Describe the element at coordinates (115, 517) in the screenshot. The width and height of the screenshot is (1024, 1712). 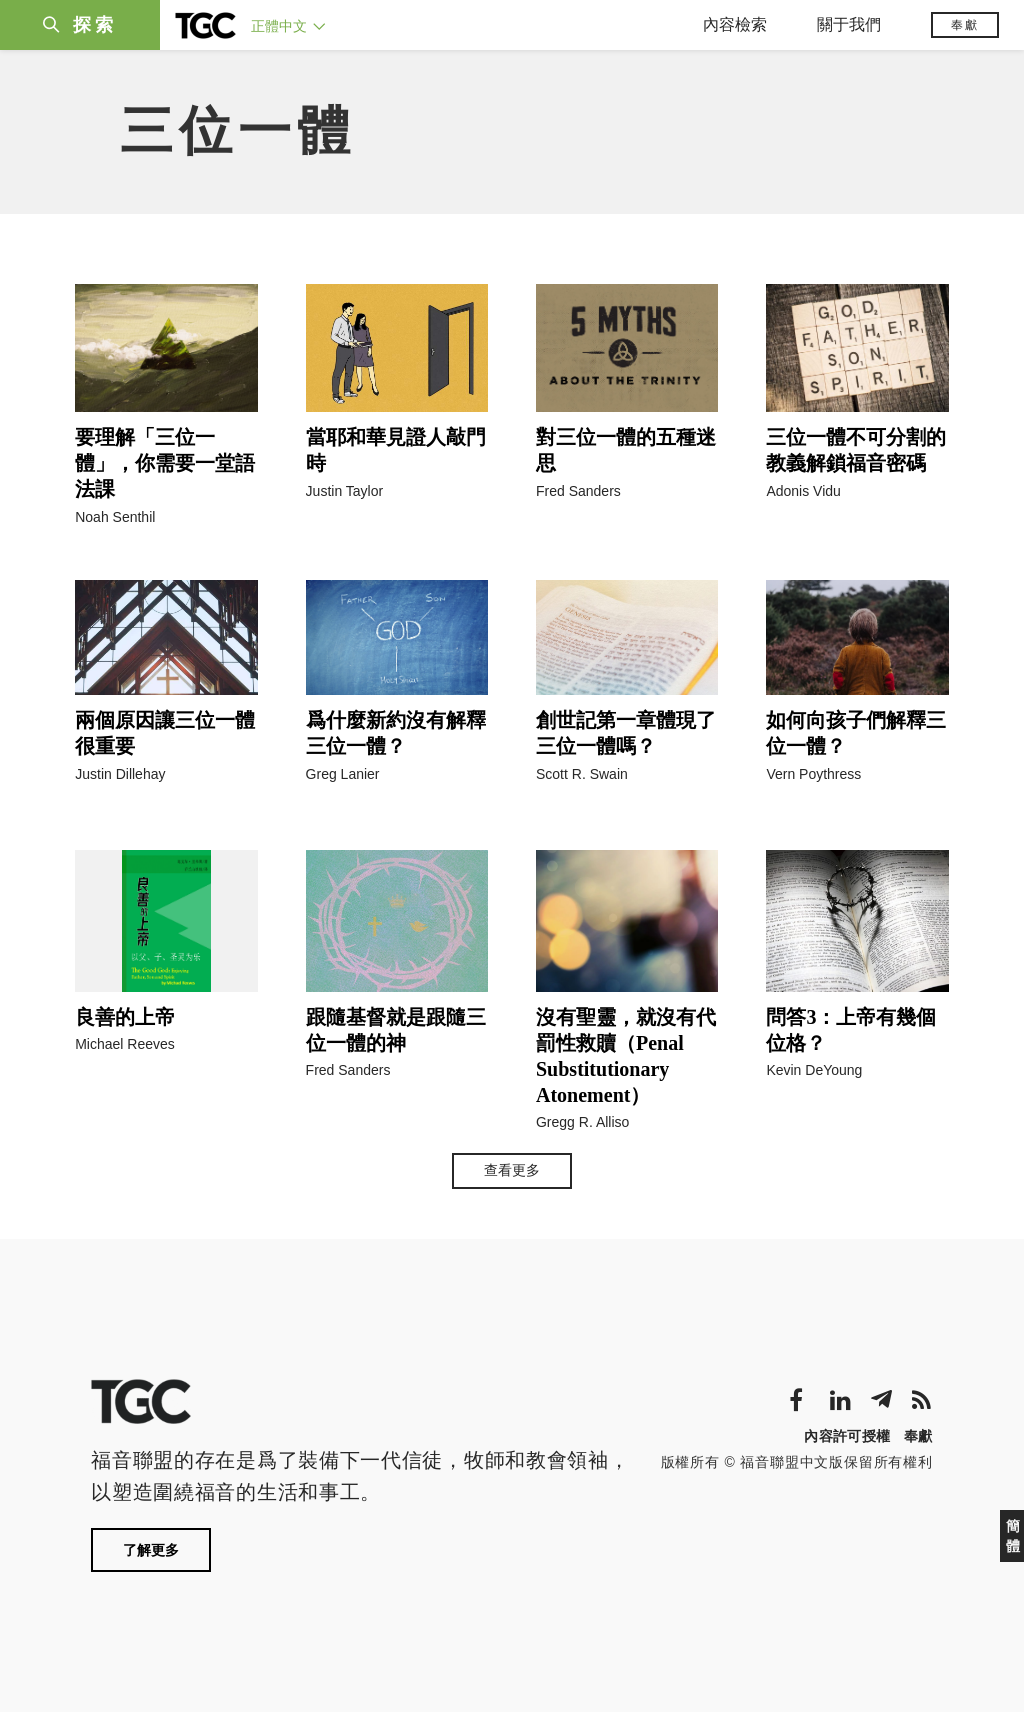
I see `Noah Senthil` at that location.